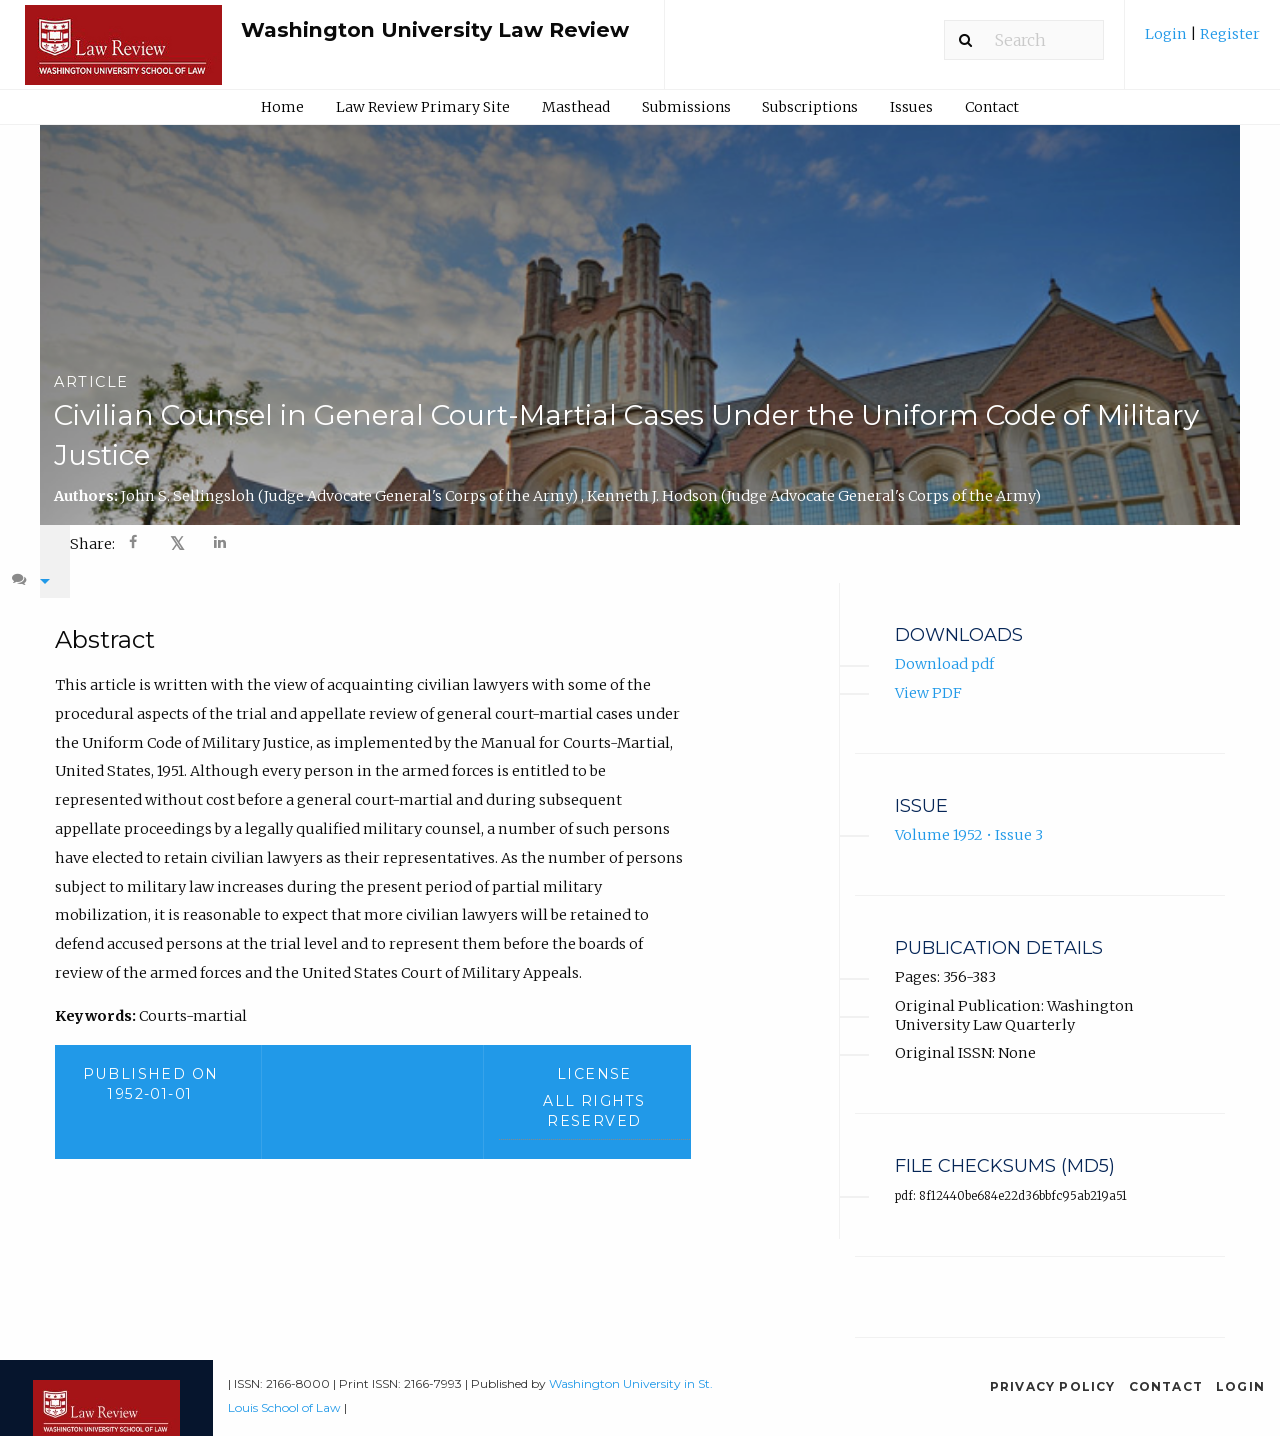  Describe the element at coordinates (810, 107) in the screenshot. I see `Subscriptions` at that location.